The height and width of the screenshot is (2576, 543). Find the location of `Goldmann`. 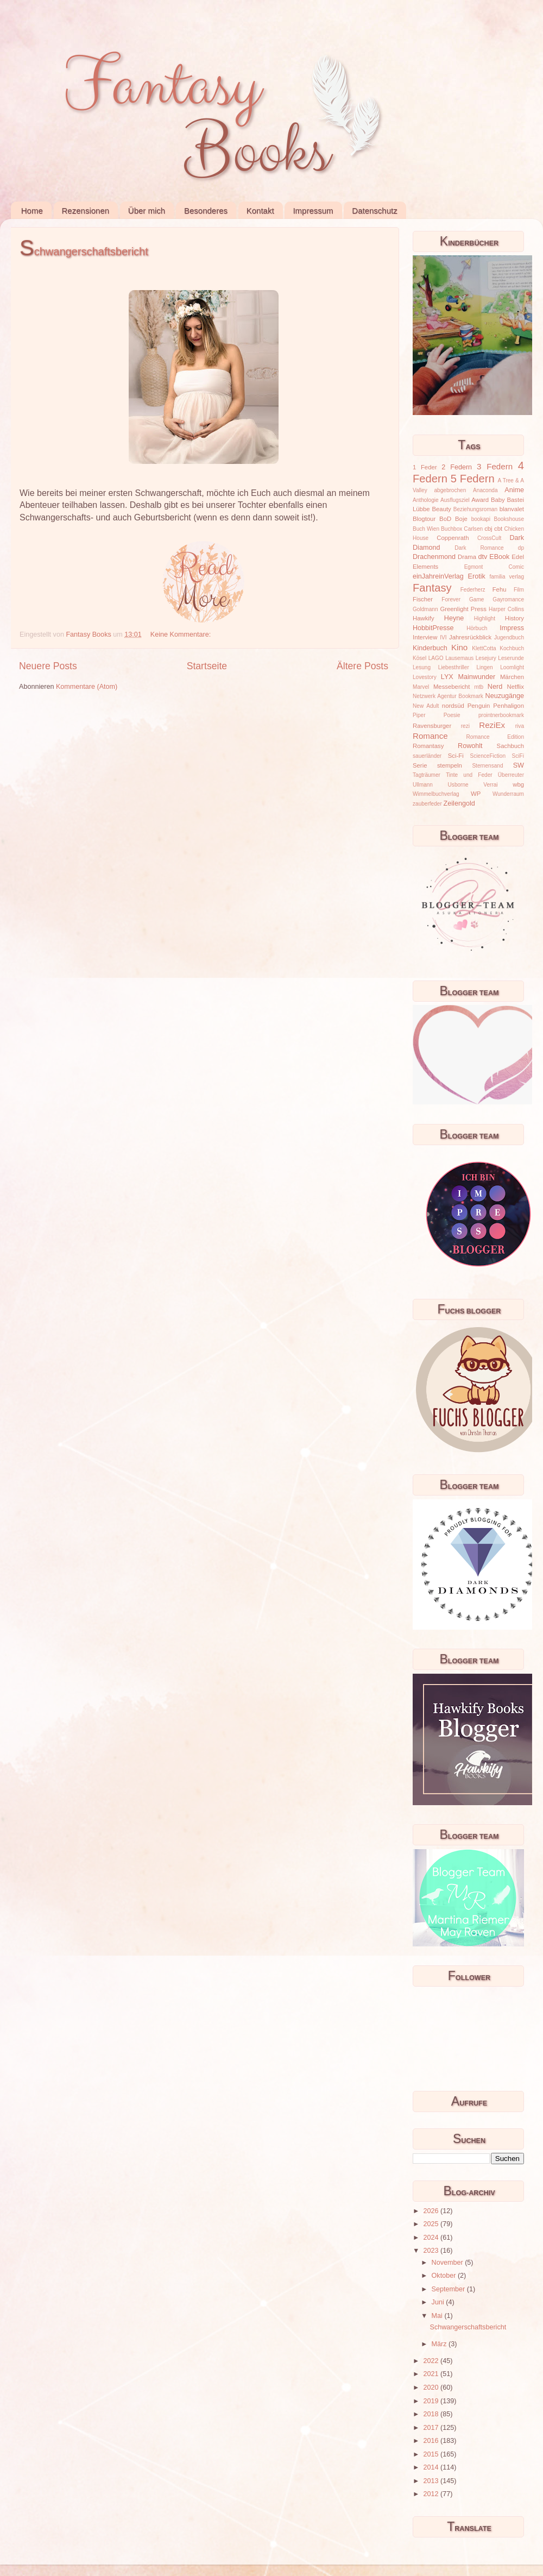

Goldmann is located at coordinates (425, 609).